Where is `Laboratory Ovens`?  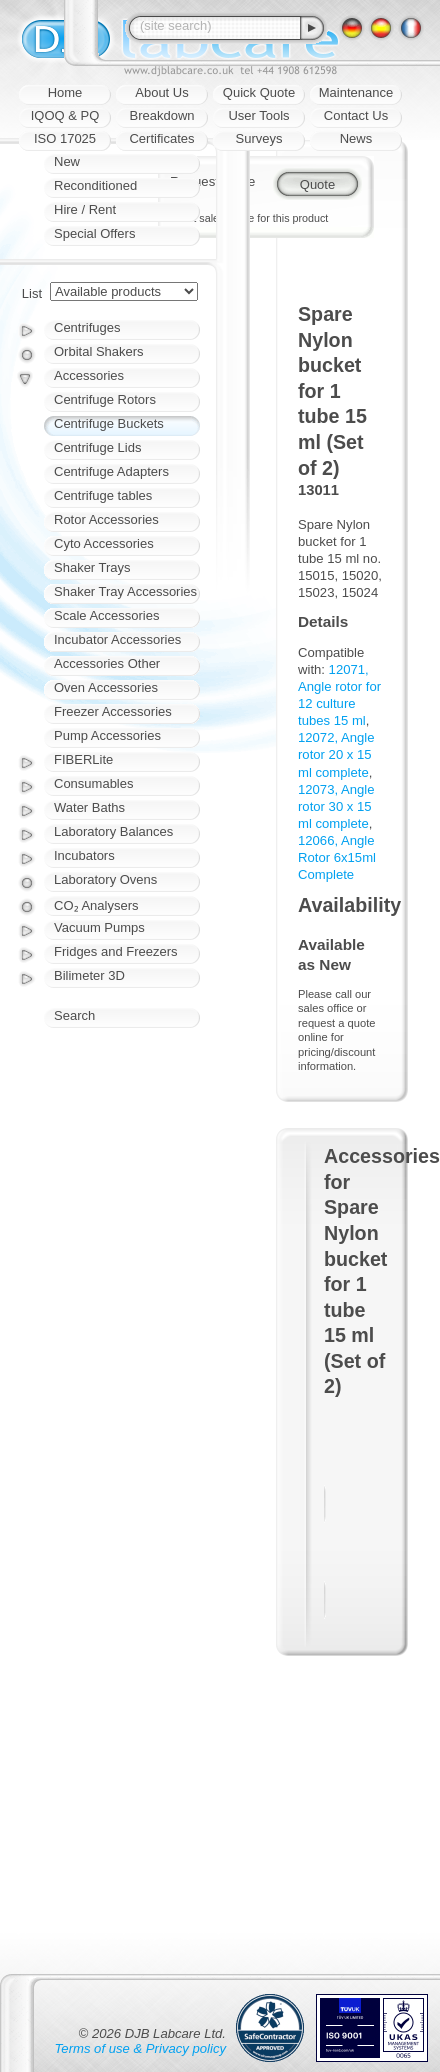
Laboratory Ovens is located at coordinates (105, 879).